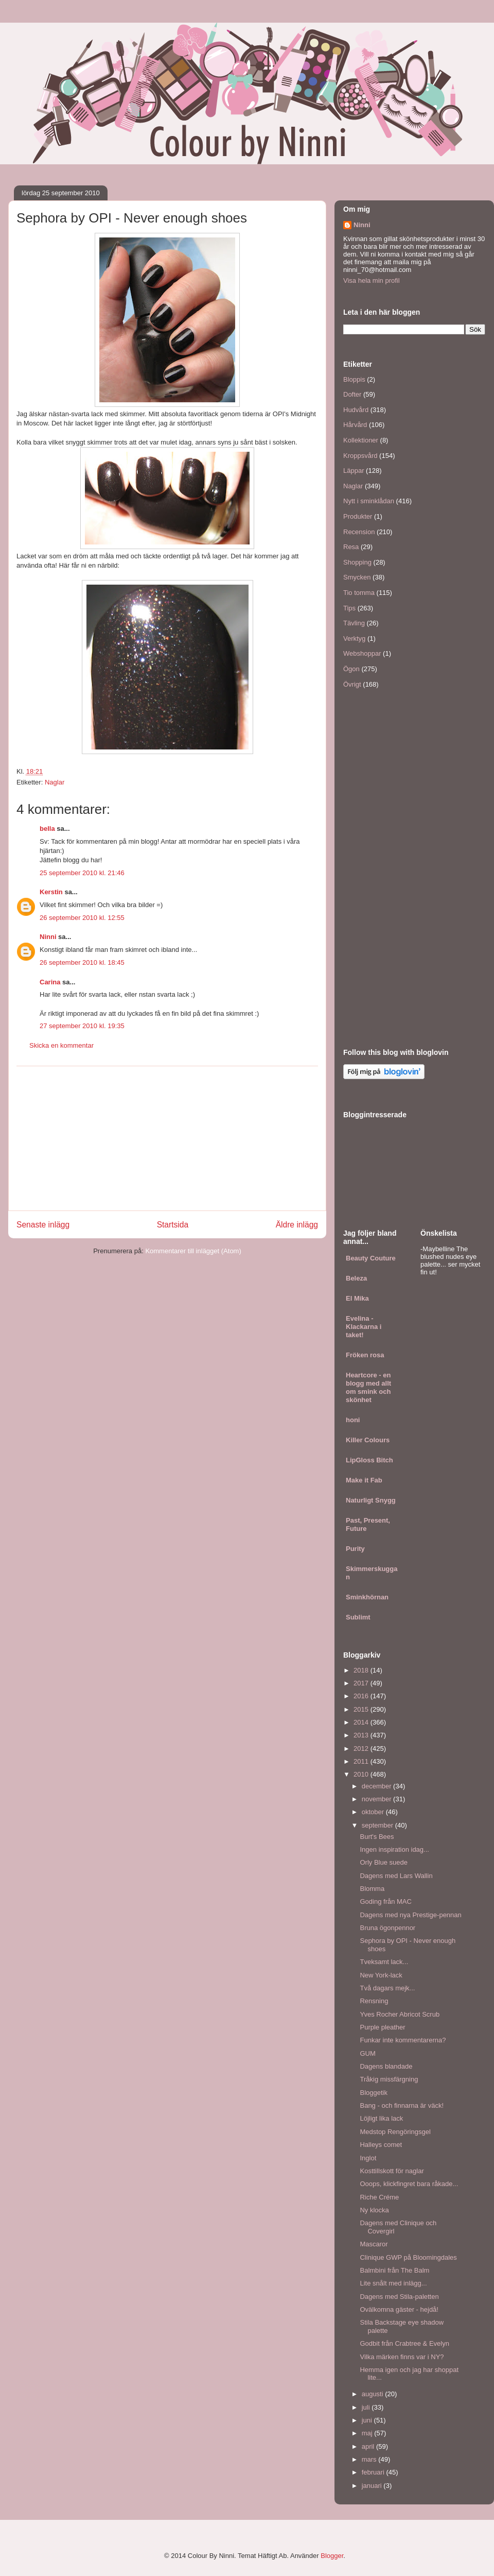  What do you see at coordinates (362, 1761) in the screenshot?
I see `2011` at bounding box center [362, 1761].